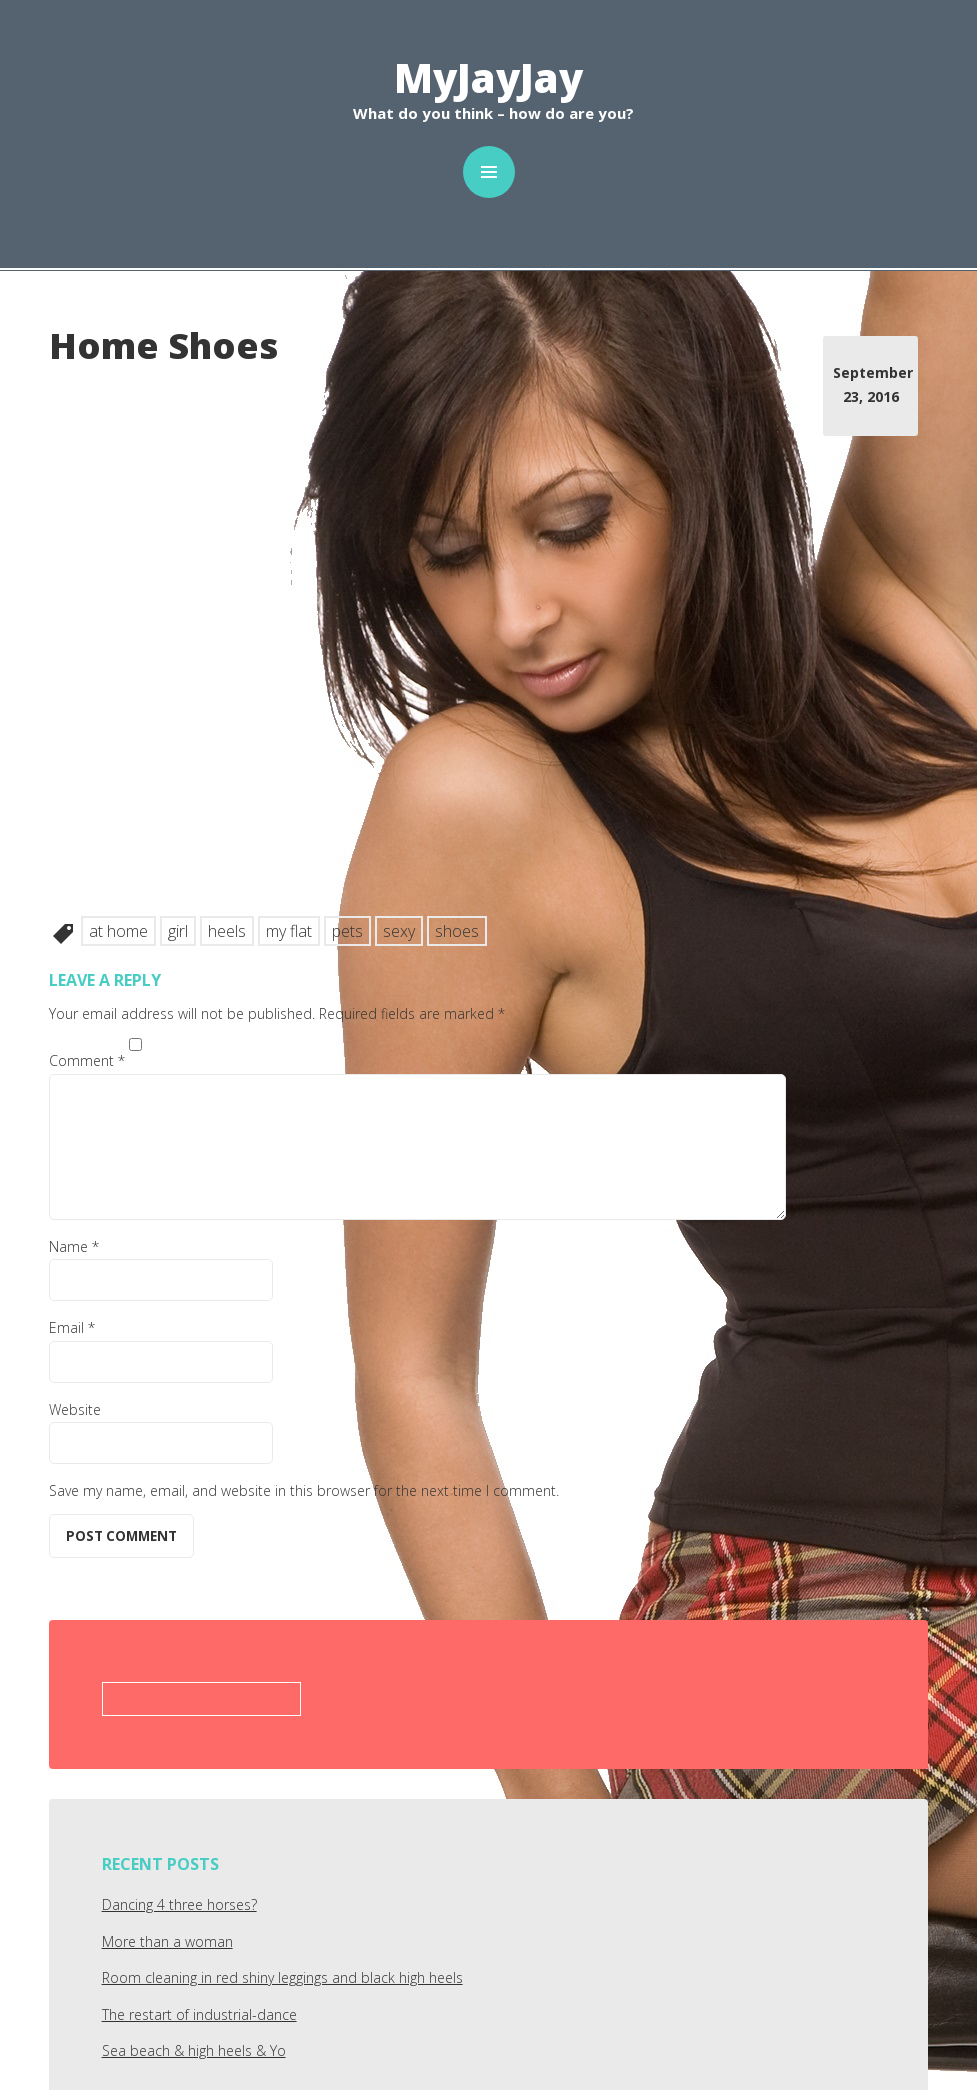 This screenshot has height=2090, width=977. What do you see at coordinates (87, 1060) in the screenshot?
I see `Comment` at bounding box center [87, 1060].